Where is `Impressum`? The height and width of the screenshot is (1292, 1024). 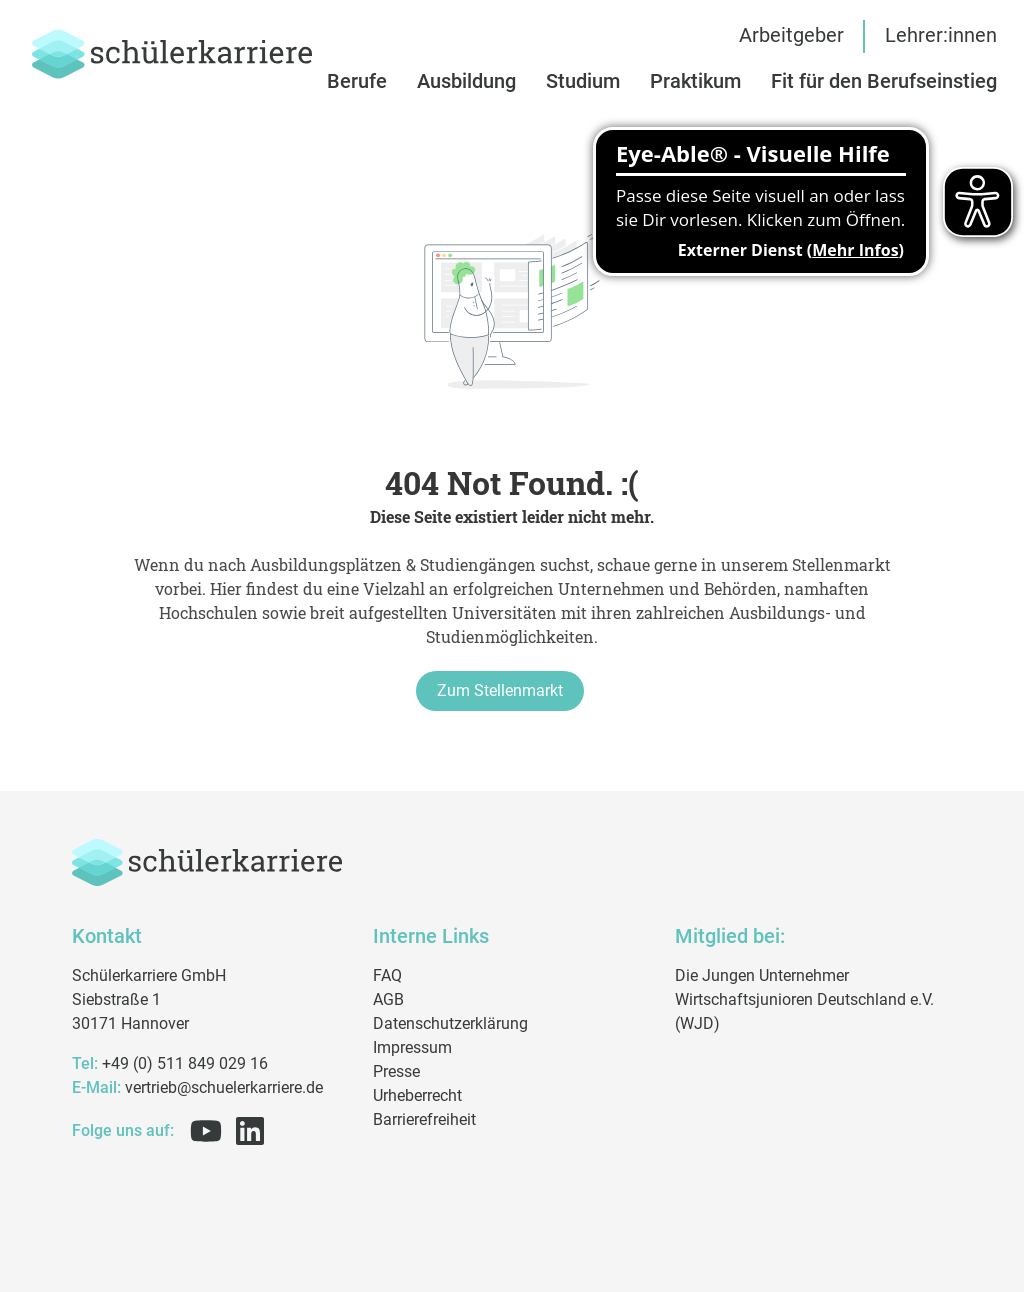
Impressum is located at coordinates (412, 1047).